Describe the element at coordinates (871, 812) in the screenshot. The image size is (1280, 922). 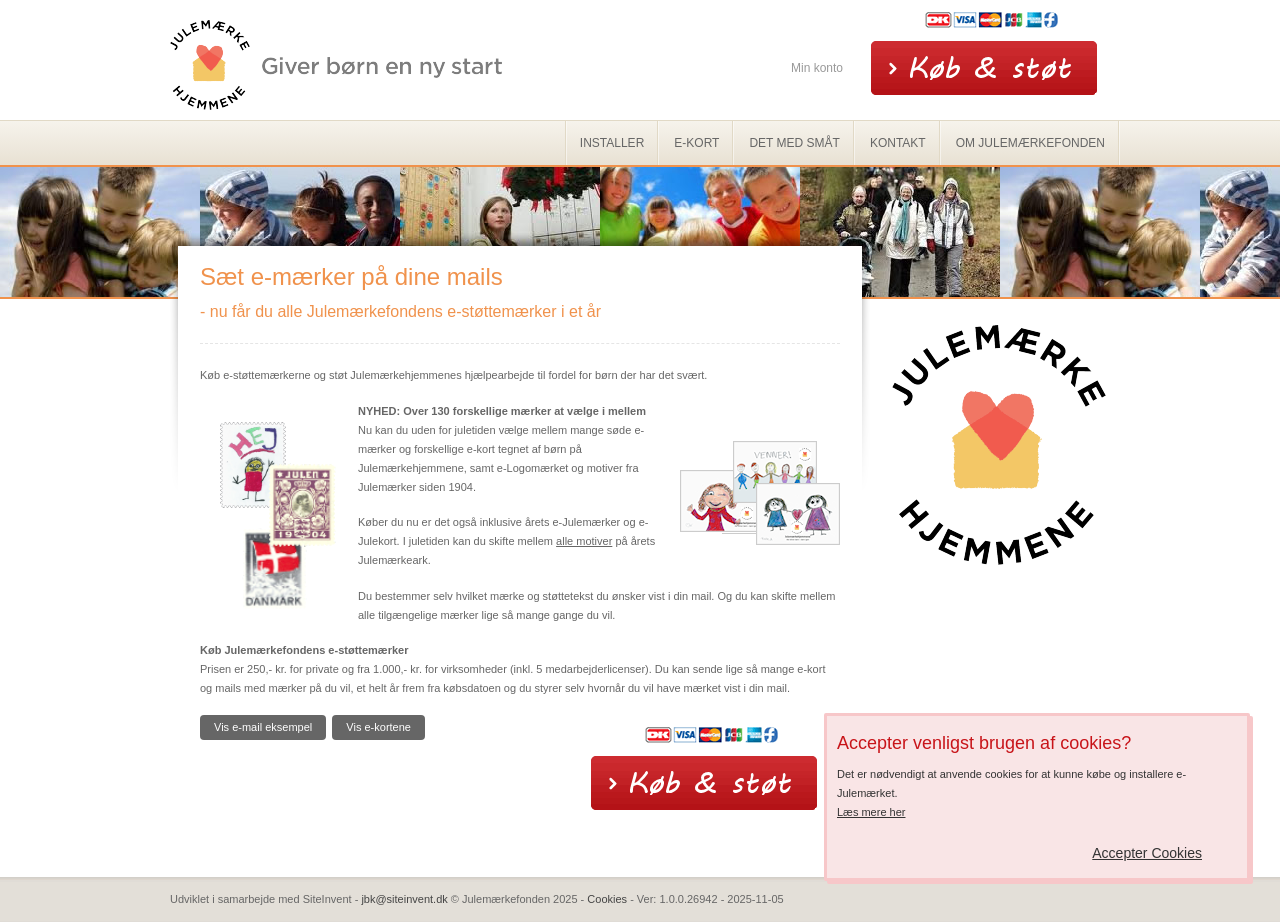
I see `Læs mere her` at that location.